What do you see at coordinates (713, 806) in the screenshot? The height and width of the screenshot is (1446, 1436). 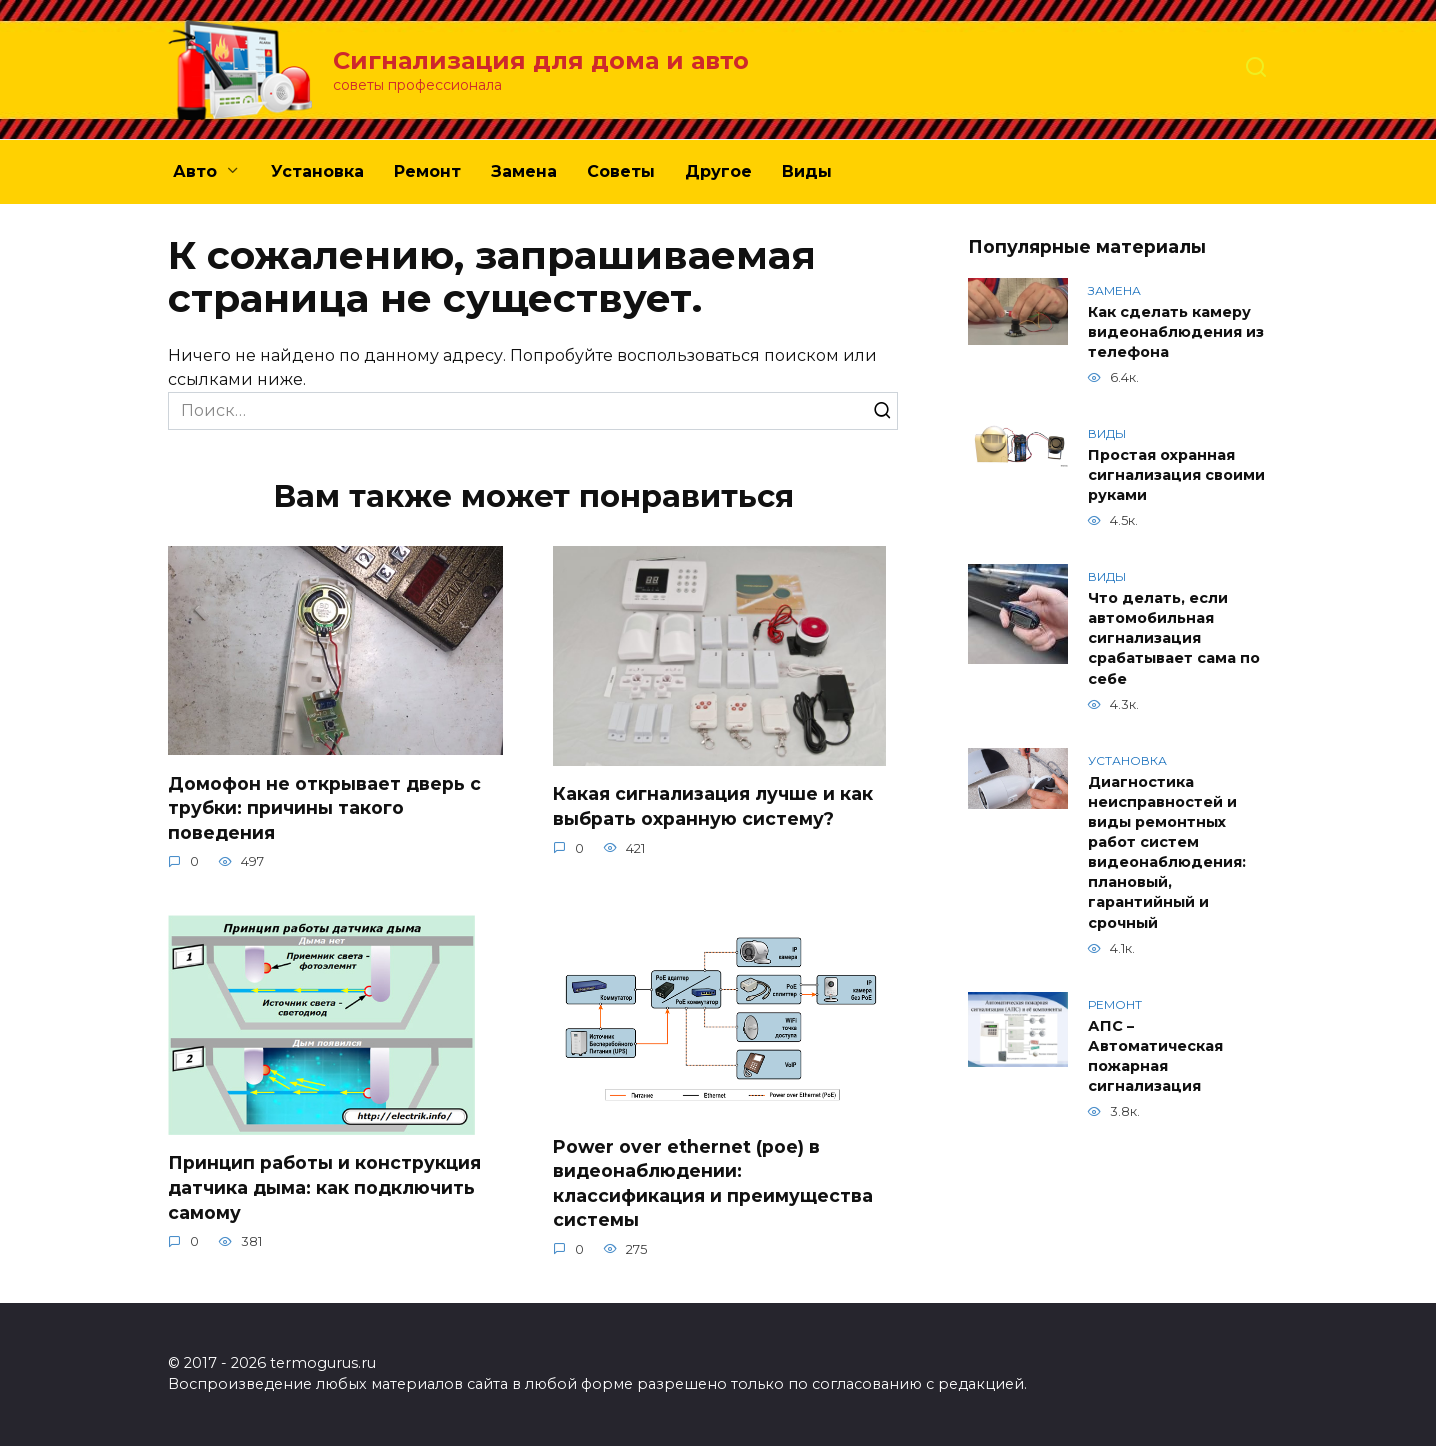 I see `Какая сигнализация лучше и как выбрать охранную систему?` at bounding box center [713, 806].